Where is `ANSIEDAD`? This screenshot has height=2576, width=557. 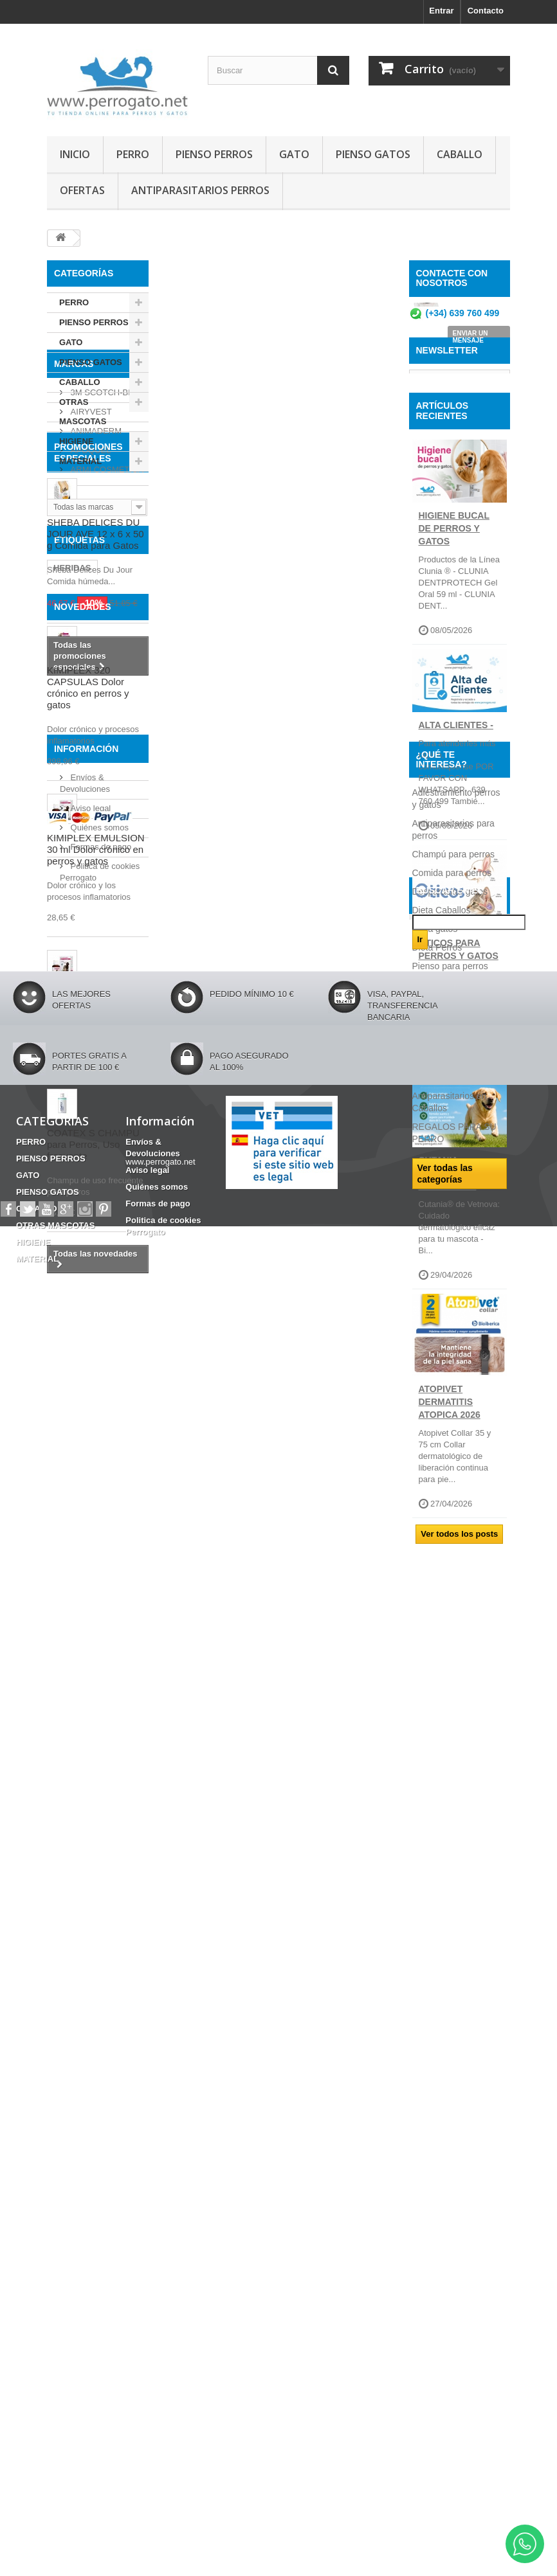
ANSIEDAD is located at coordinates (75, 1034).